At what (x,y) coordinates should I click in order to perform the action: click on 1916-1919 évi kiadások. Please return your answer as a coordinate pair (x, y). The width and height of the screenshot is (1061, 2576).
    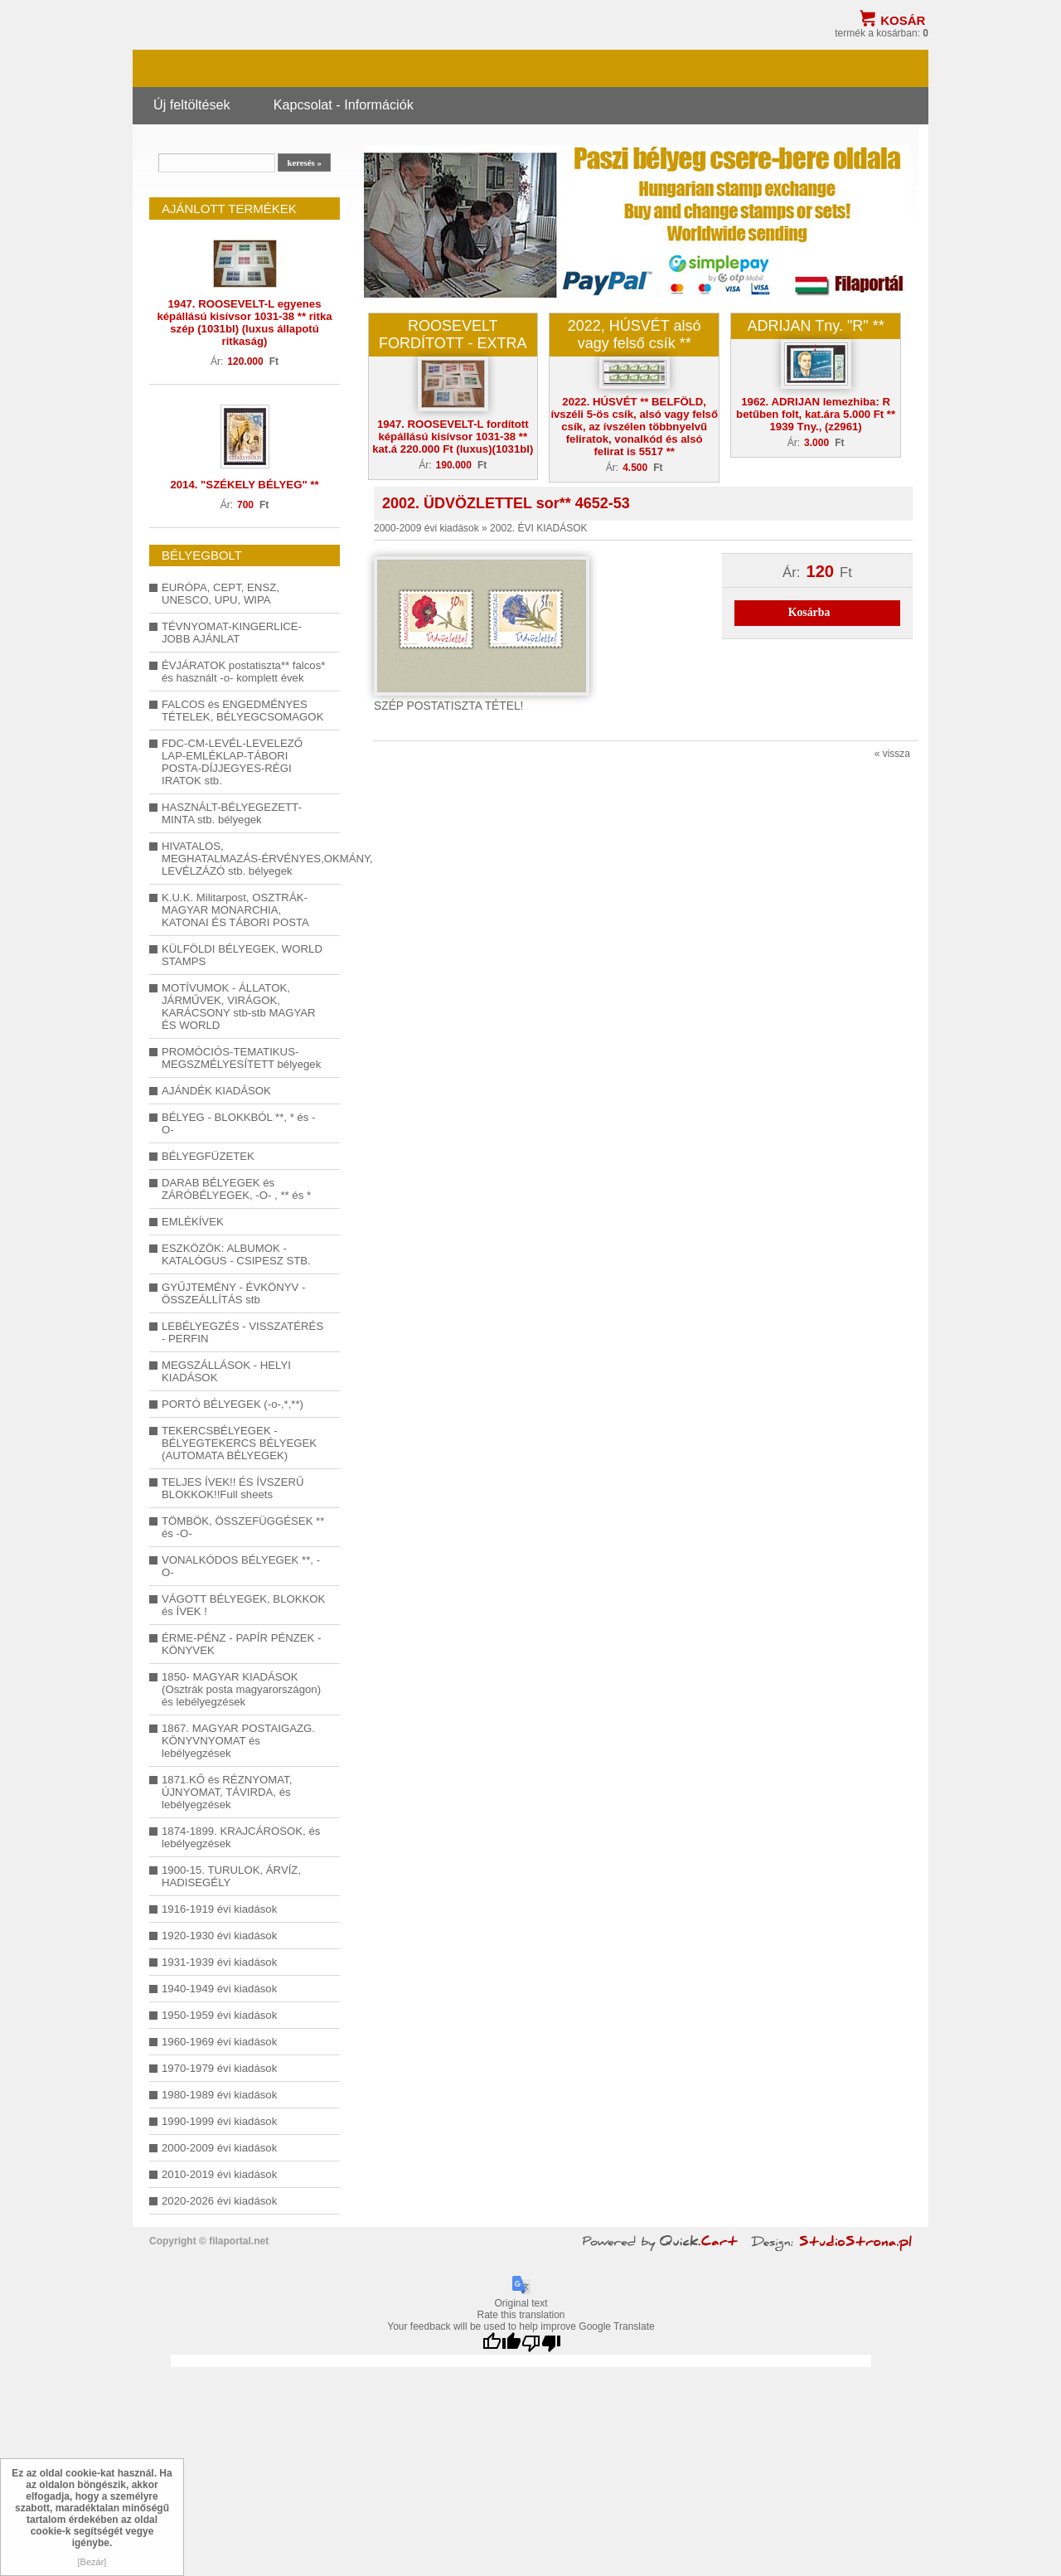
    Looking at the image, I should click on (219, 1909).